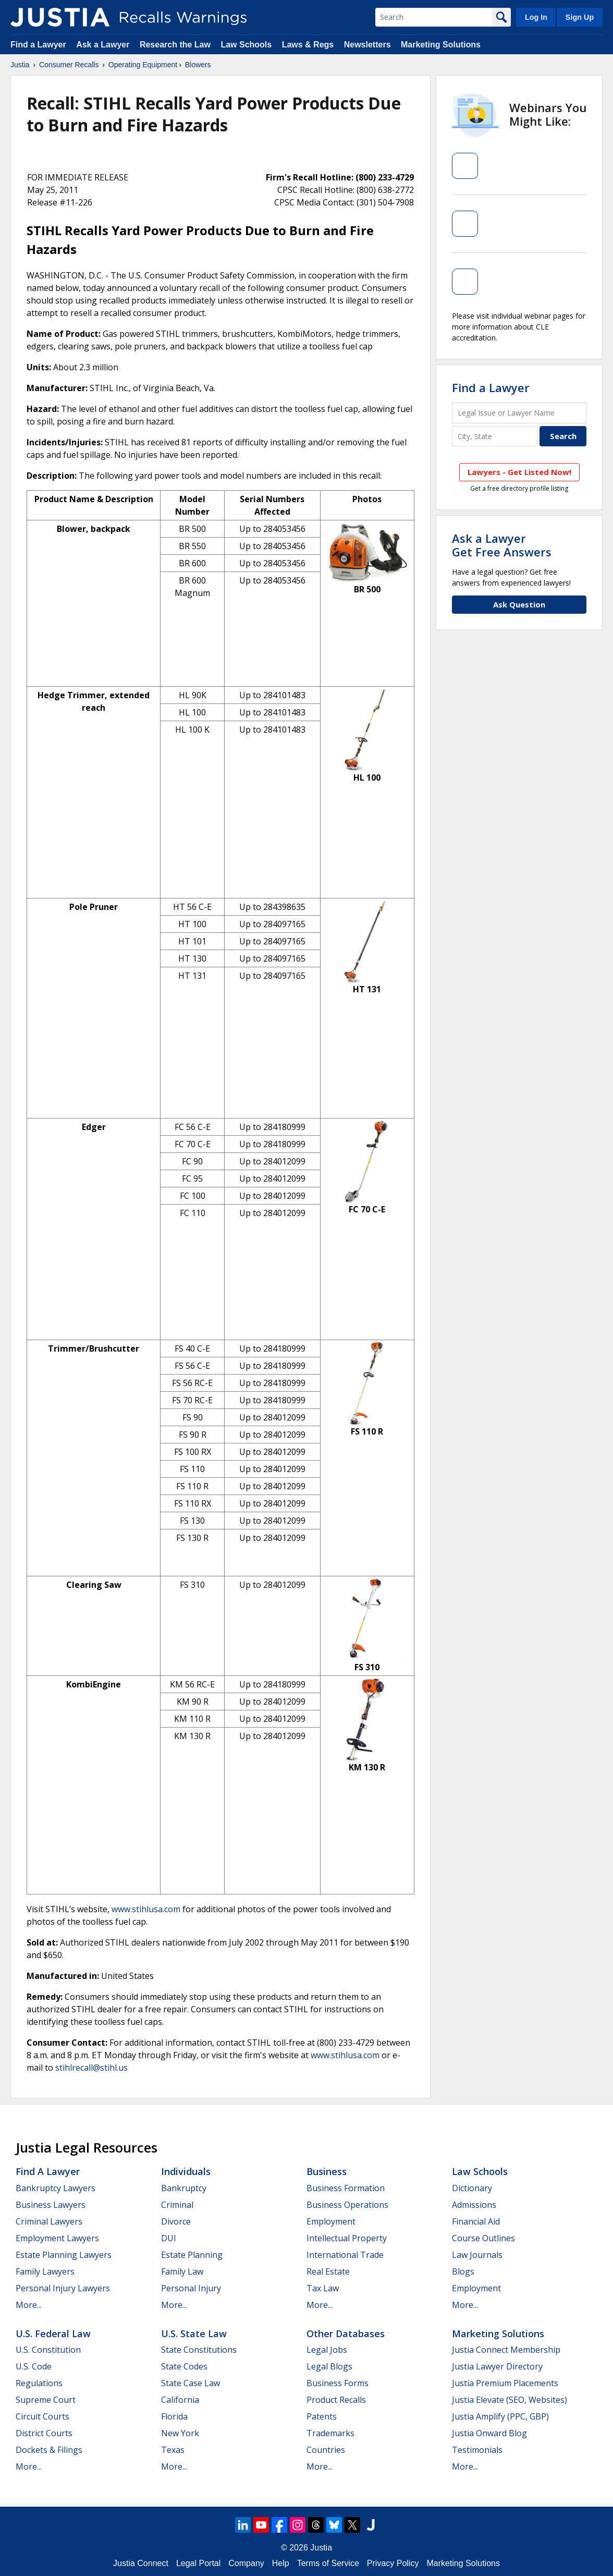  I want to click on U.S. Constitution, so click(48, 2349).